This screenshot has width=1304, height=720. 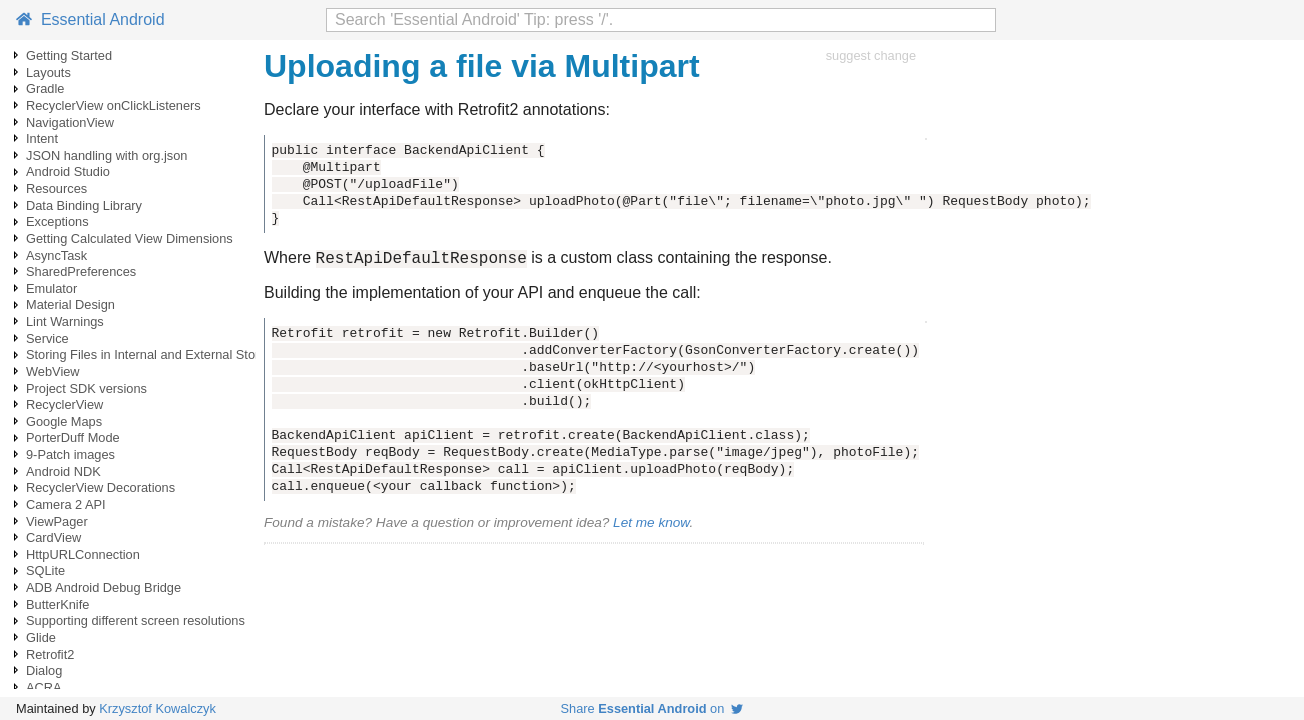 I want to click on JSON handling with org.json, so click(x=106, y=155).